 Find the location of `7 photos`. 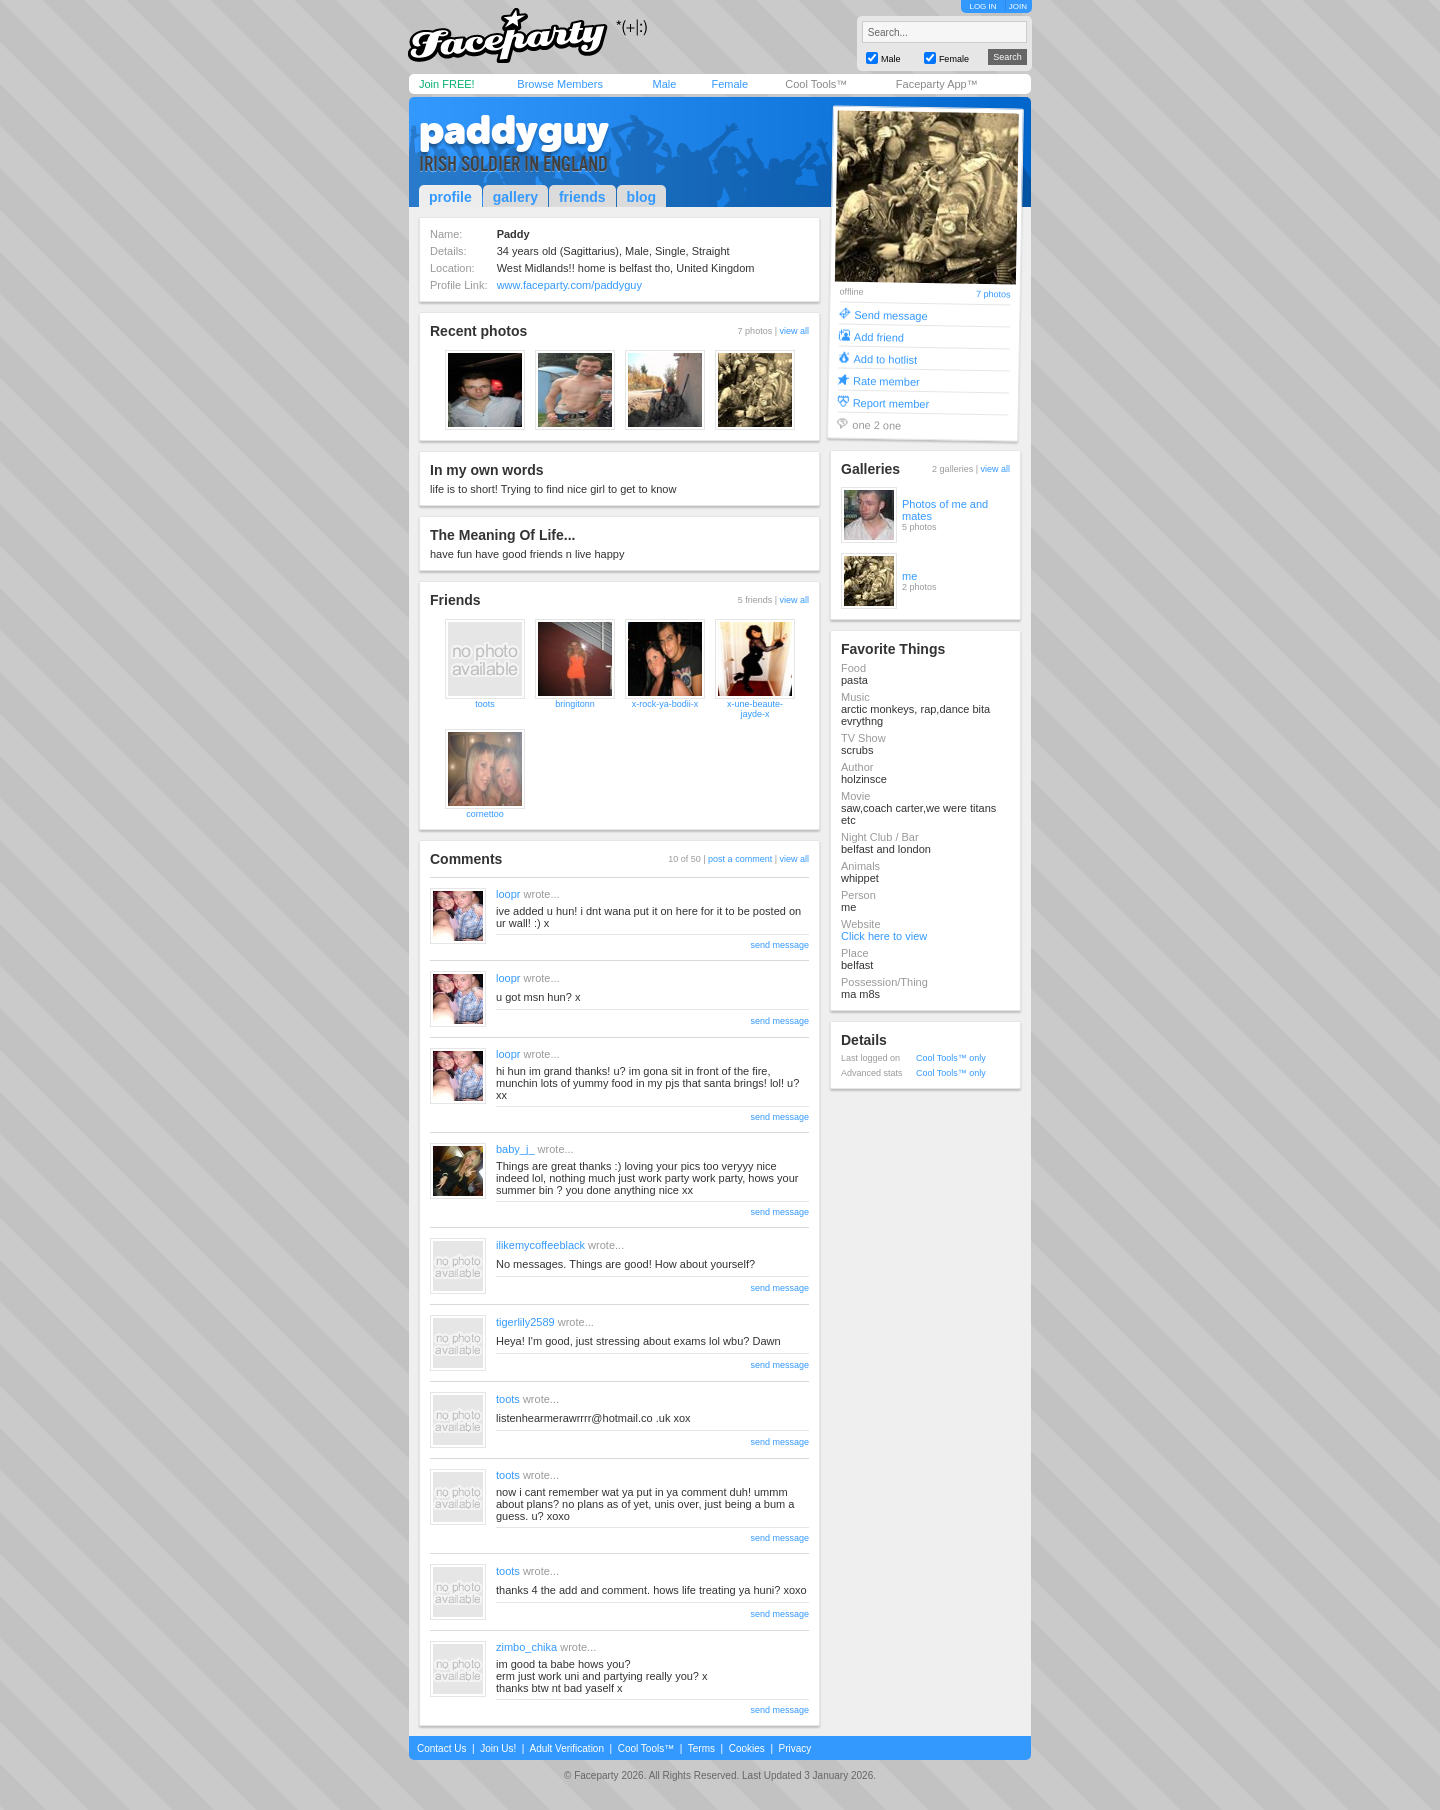

7 photos is located at coordinates (993, 294).